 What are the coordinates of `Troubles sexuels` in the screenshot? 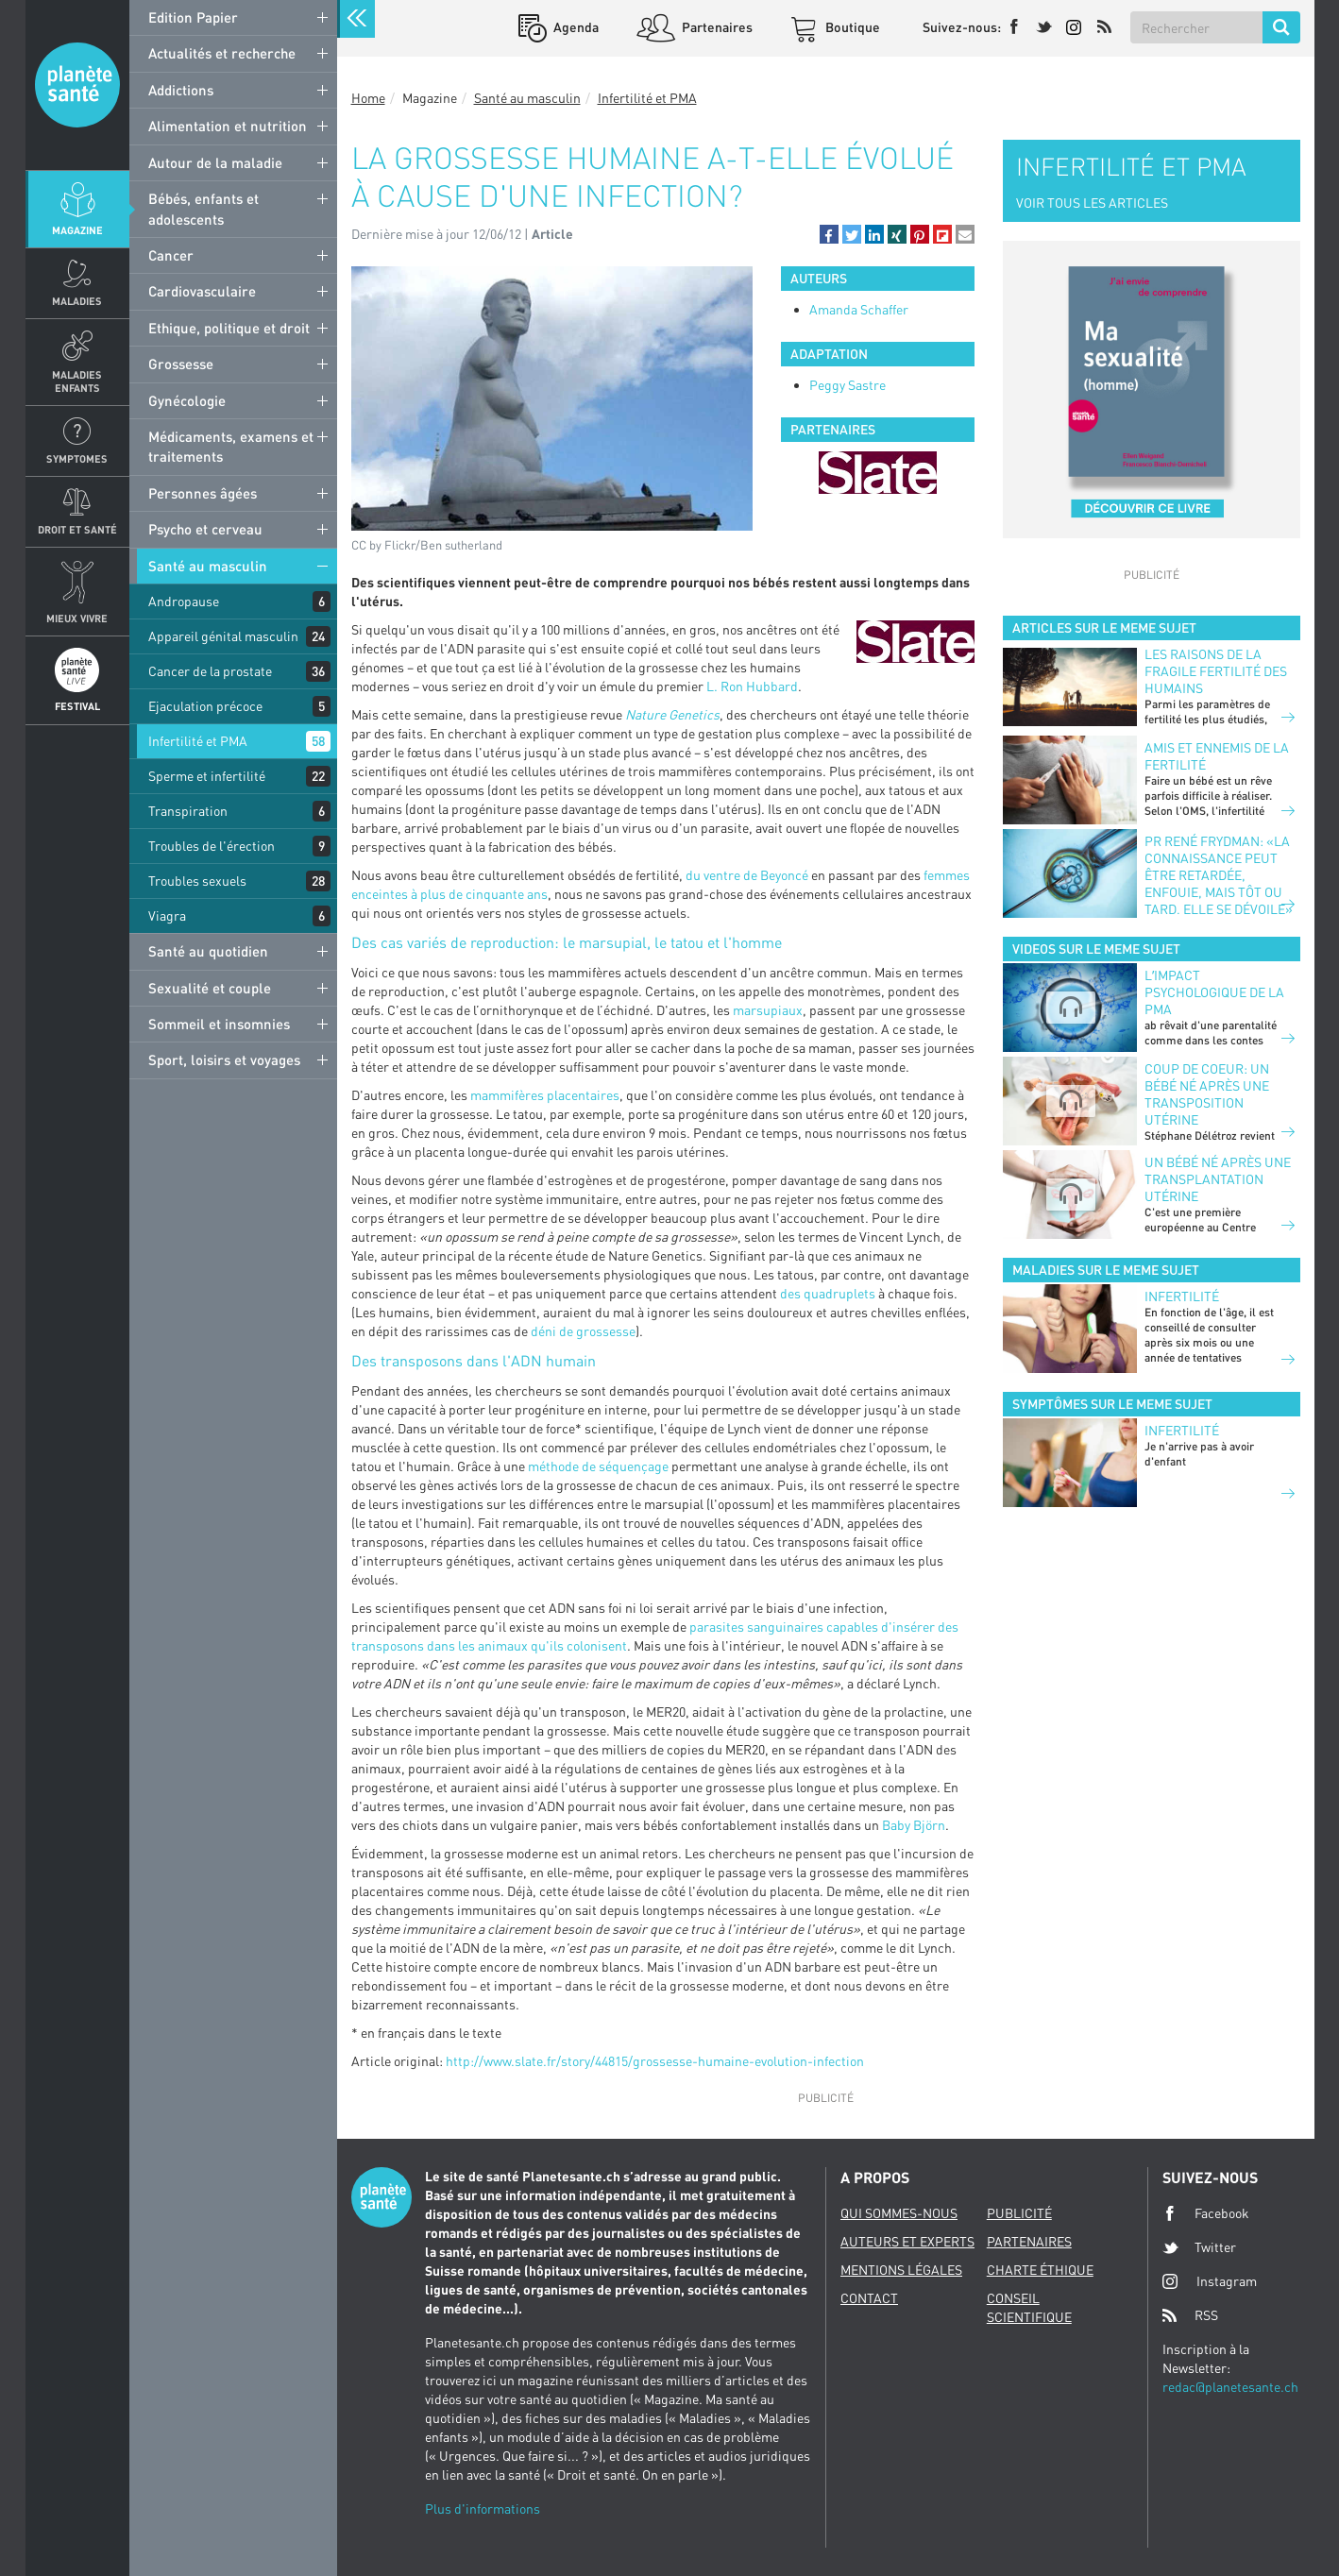 It's located at (197, 881).